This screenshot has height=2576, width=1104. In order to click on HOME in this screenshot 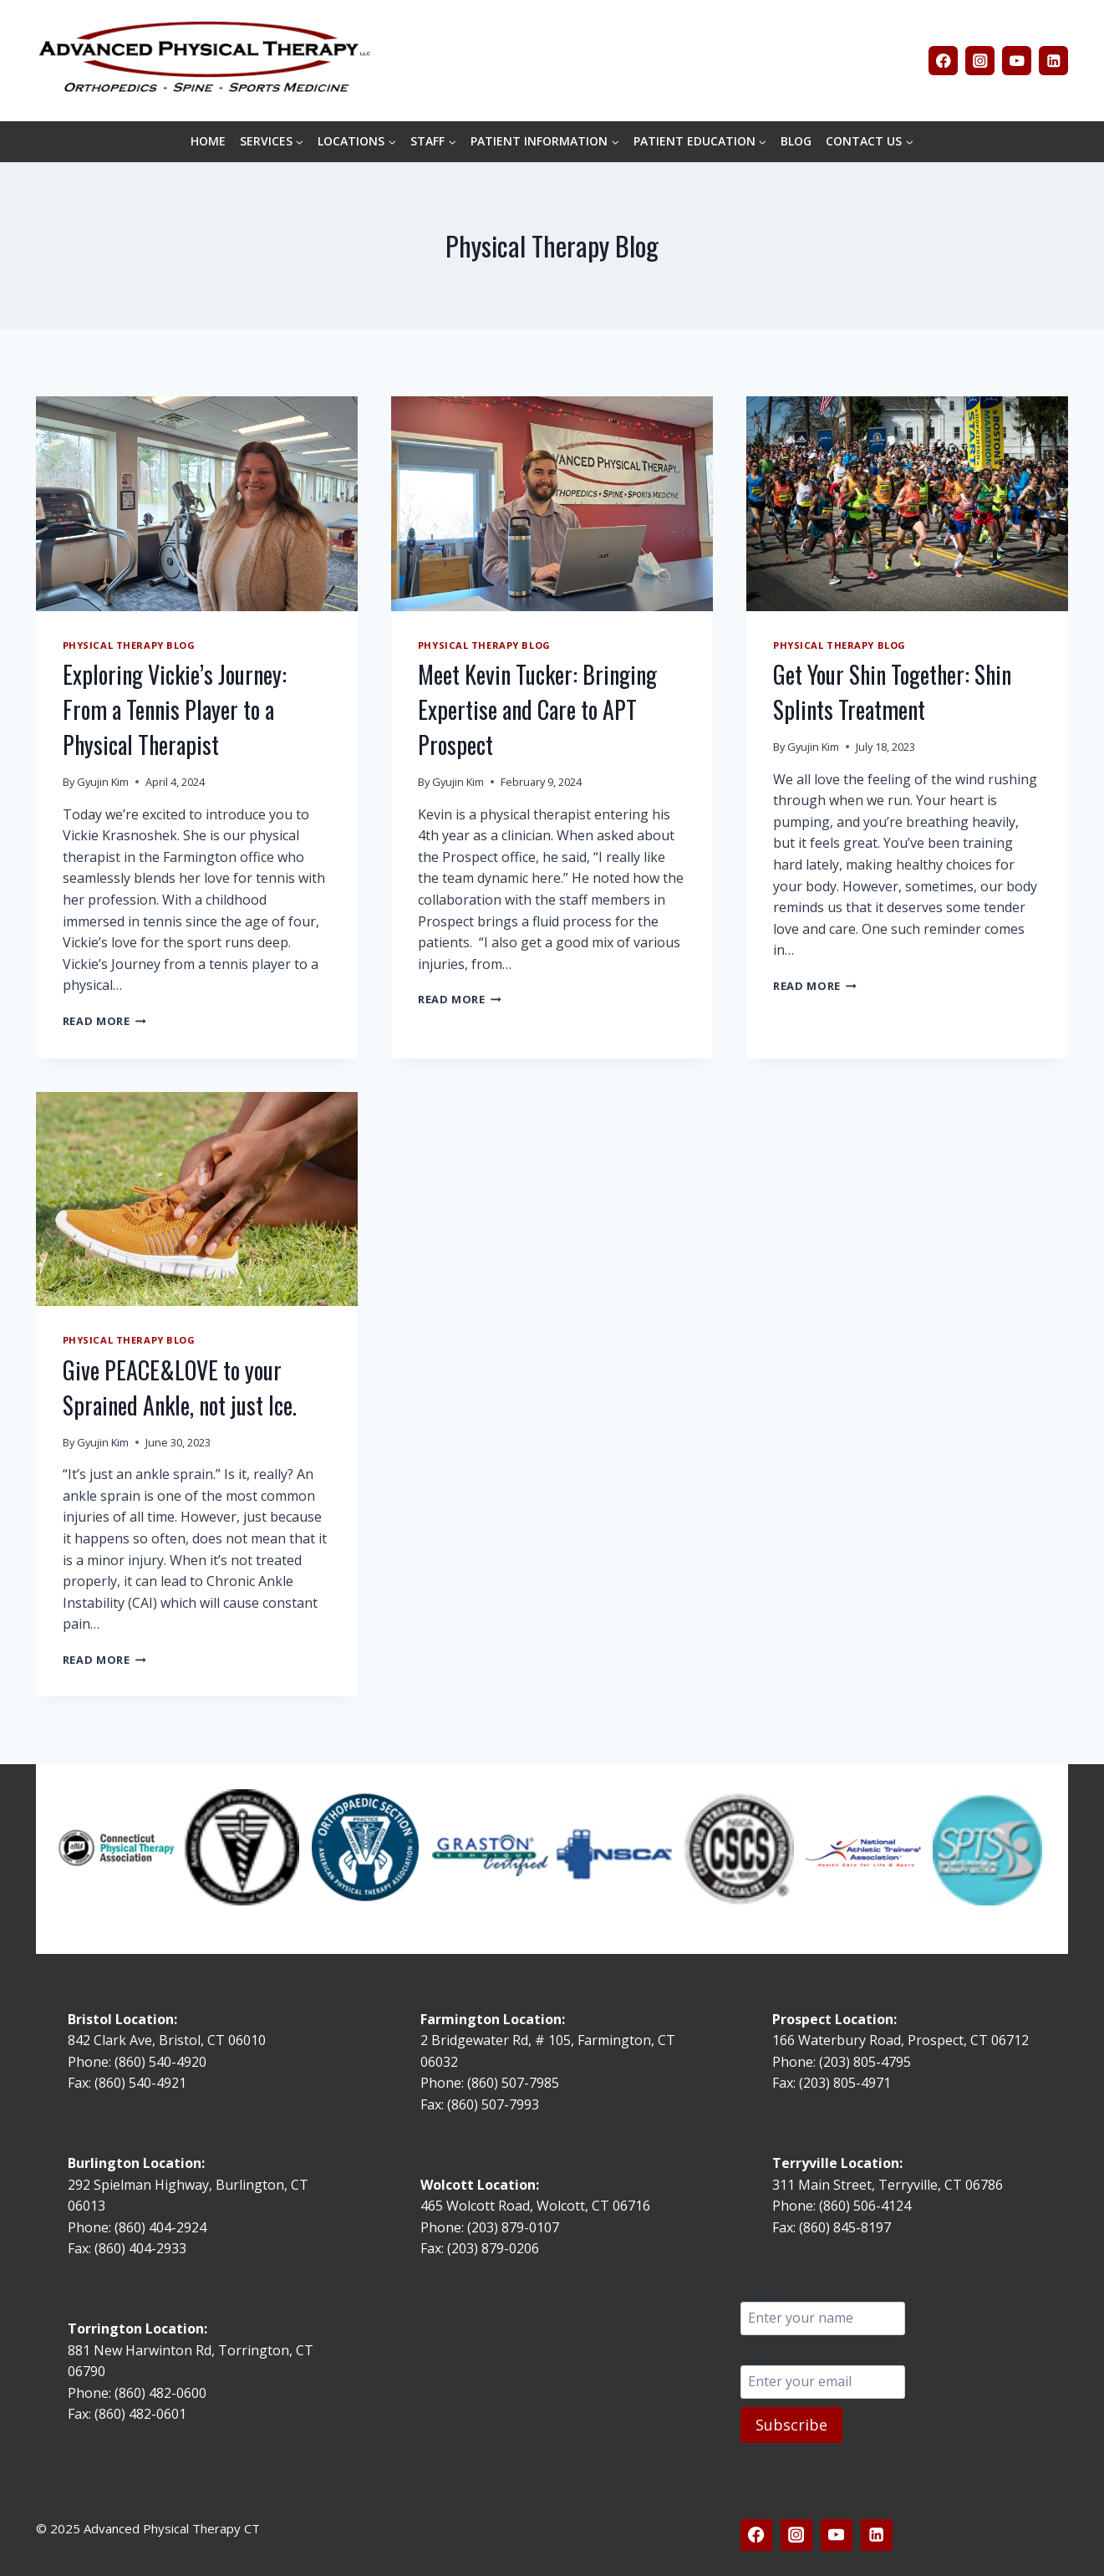, I will do `click(208, 141)`.